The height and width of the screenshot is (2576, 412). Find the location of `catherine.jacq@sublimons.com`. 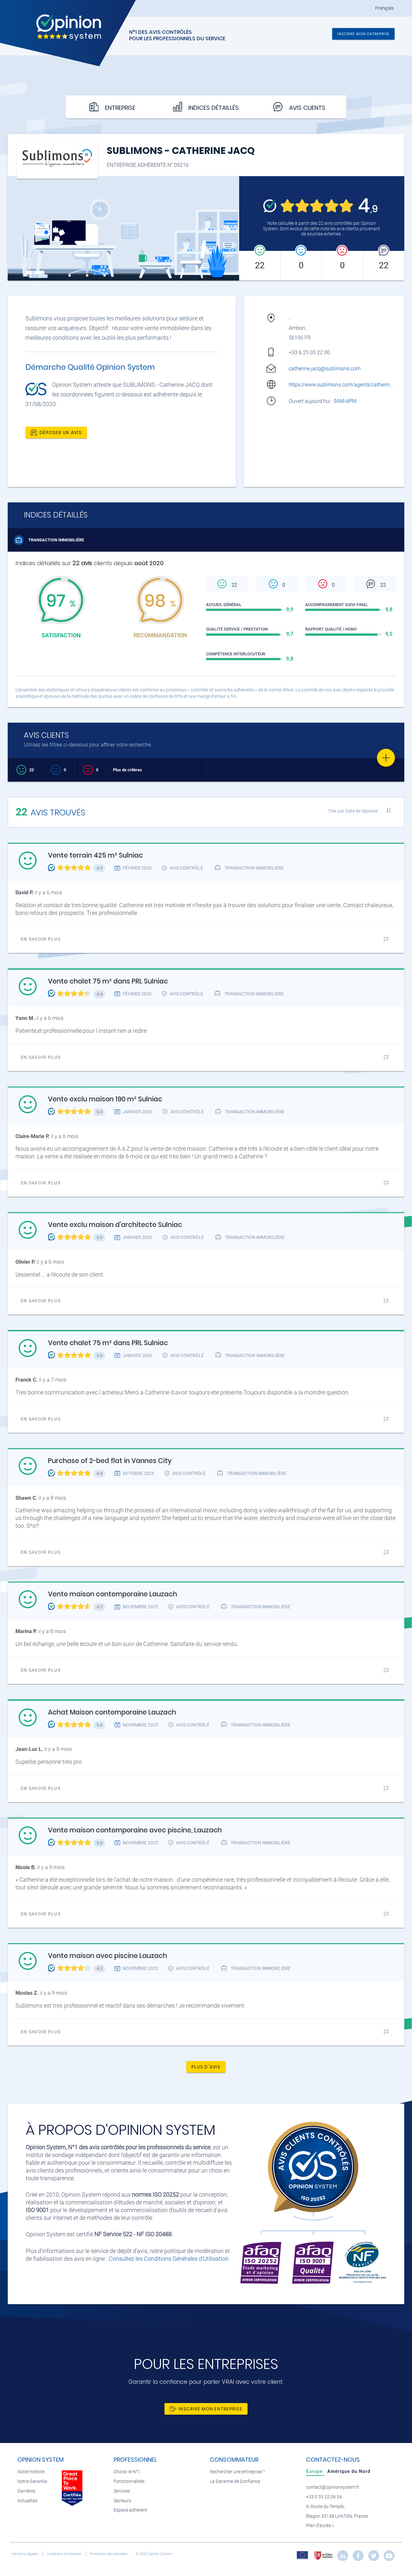

catherine.jacq@sublimons.com is located at coordinates (324, 369).